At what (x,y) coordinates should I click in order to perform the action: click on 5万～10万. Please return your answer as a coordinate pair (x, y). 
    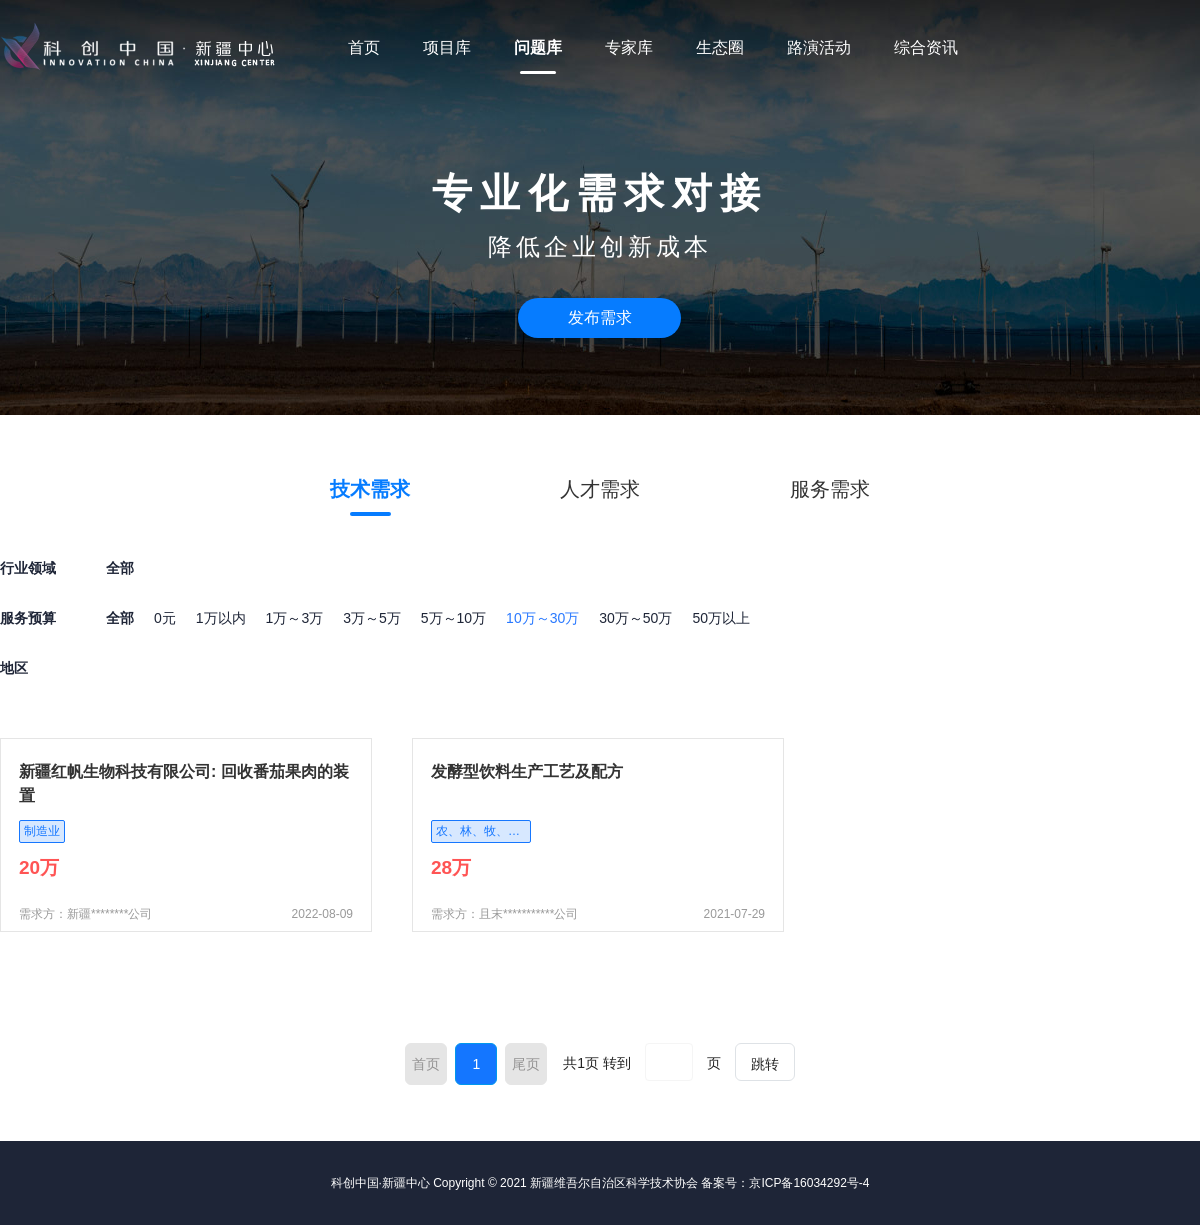
    Looking at the image, I should click on (453, 618).